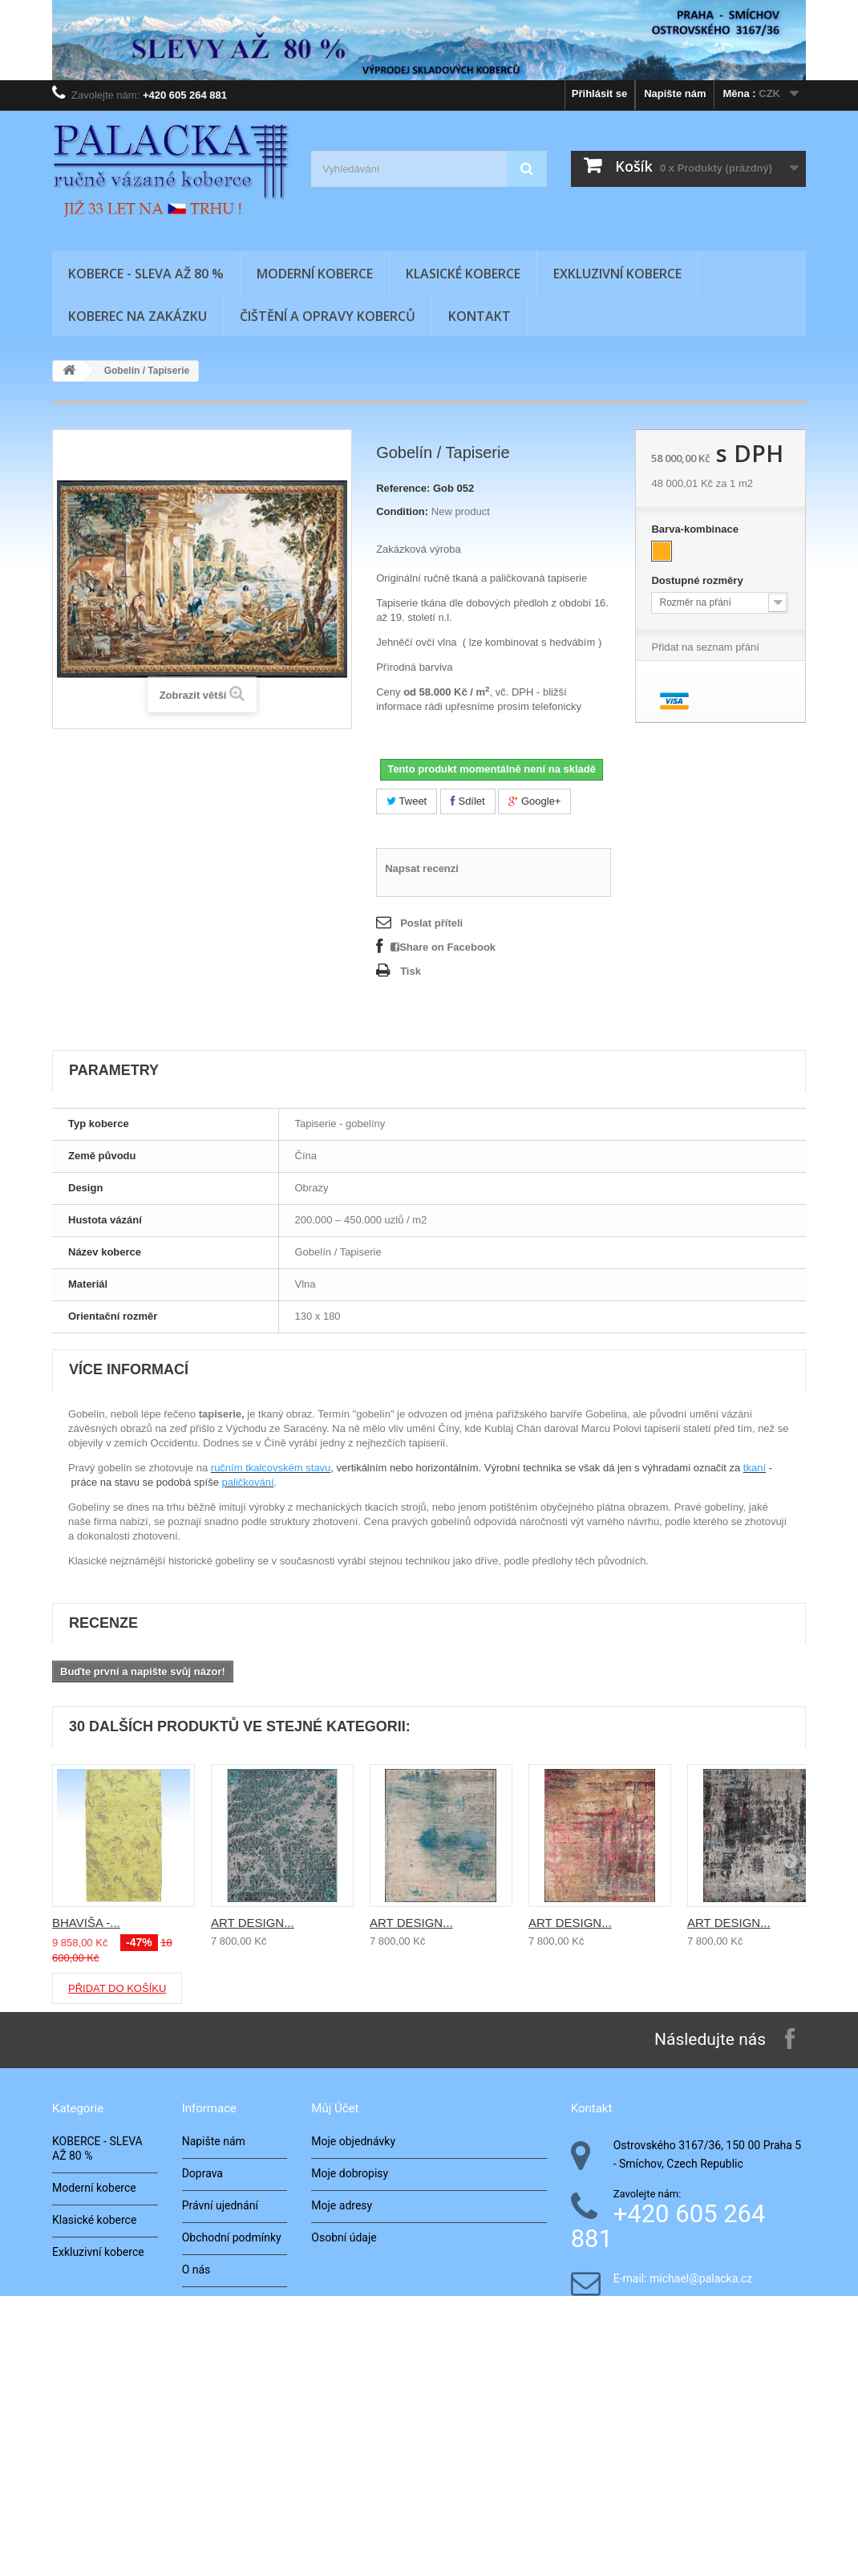 The width and height of the screenshot is (858, 2576). What do you see at coordinates (705, 647) in the screenshot?
I see `Přidat na seznam přání` at bounding box center [705, 647].